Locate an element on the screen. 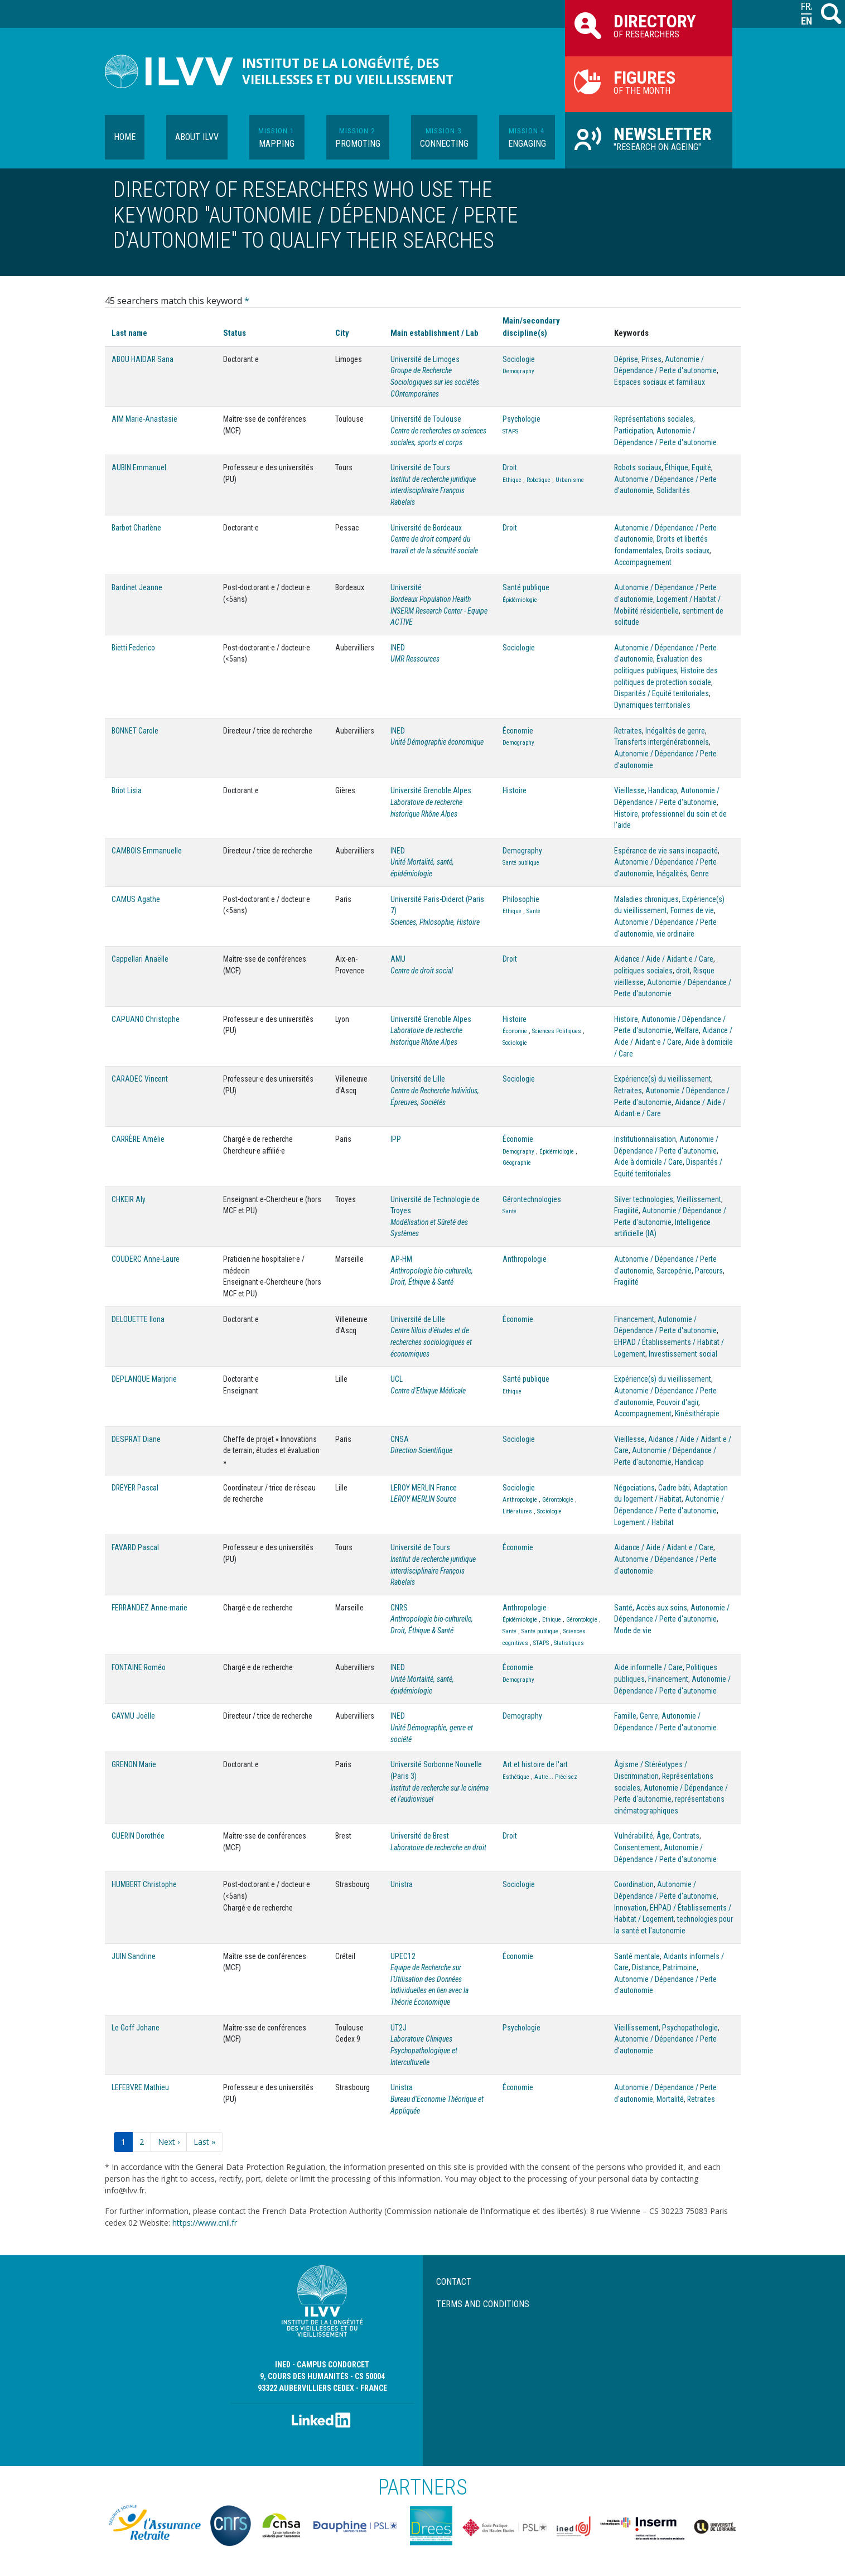 This screenshot has height=2576, width=845. Centre d'Ethique Médicale is located at coordinates (428, 1390).